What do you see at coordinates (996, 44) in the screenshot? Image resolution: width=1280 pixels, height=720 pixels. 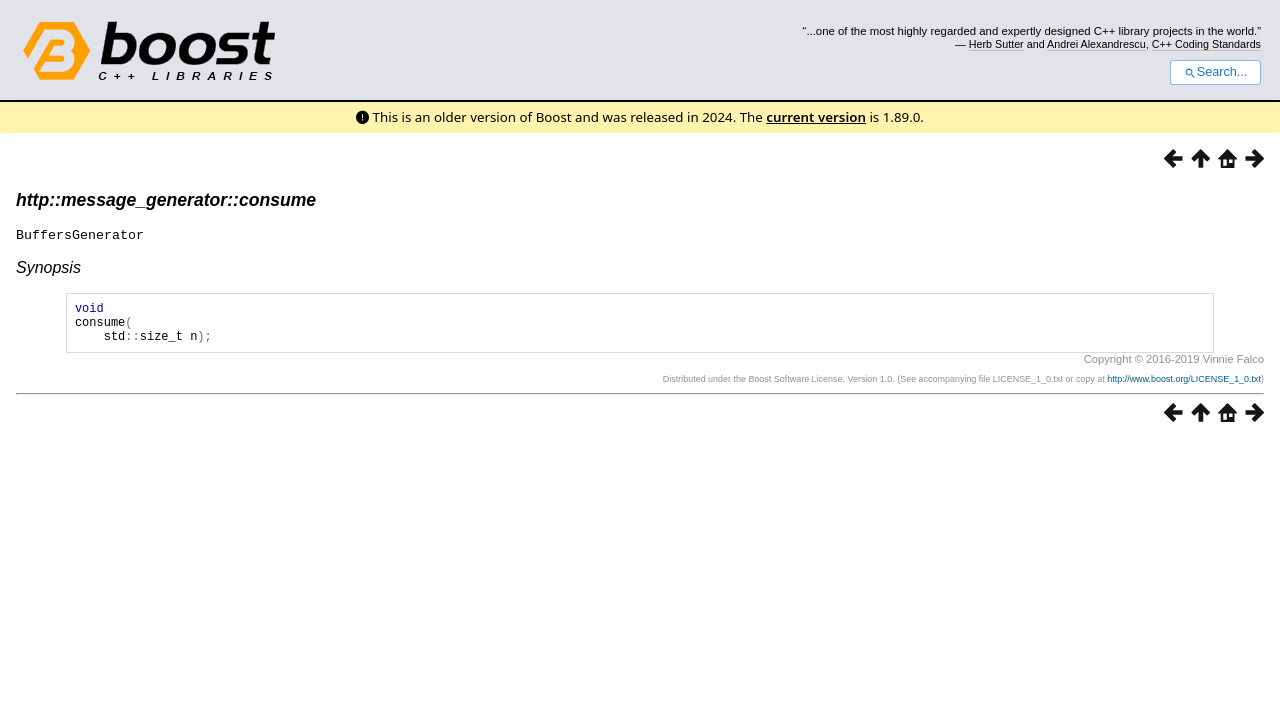 I see `Herb Sutter` at bounding box center [996, 44].